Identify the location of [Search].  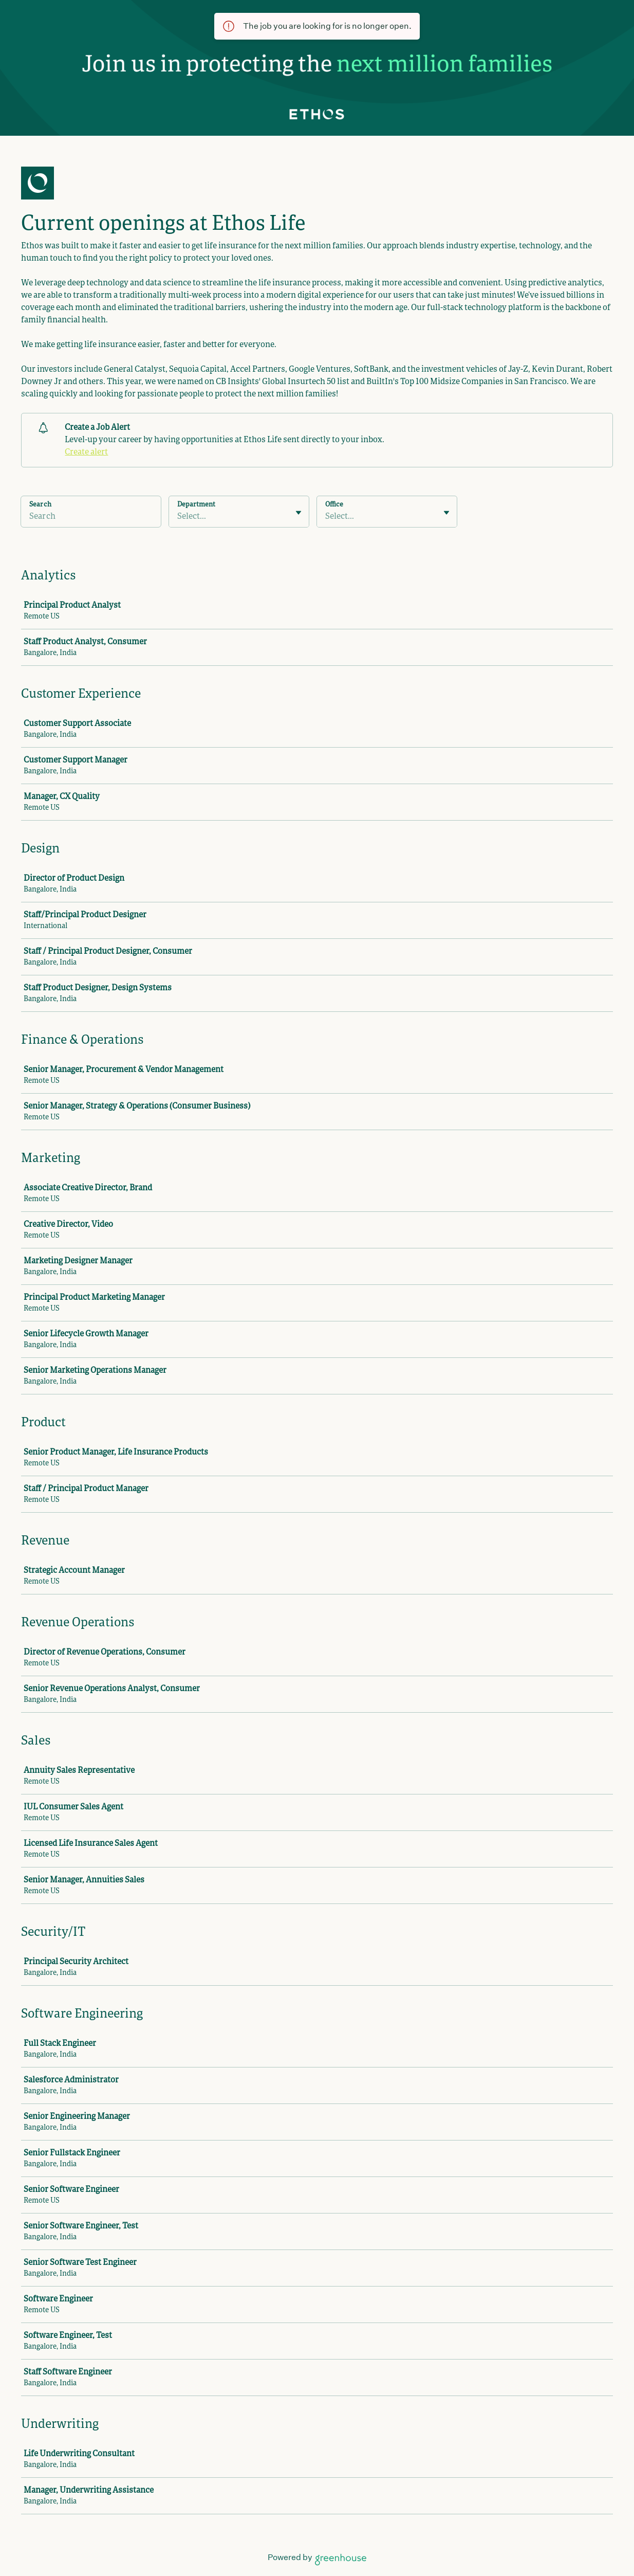
(91, 518).